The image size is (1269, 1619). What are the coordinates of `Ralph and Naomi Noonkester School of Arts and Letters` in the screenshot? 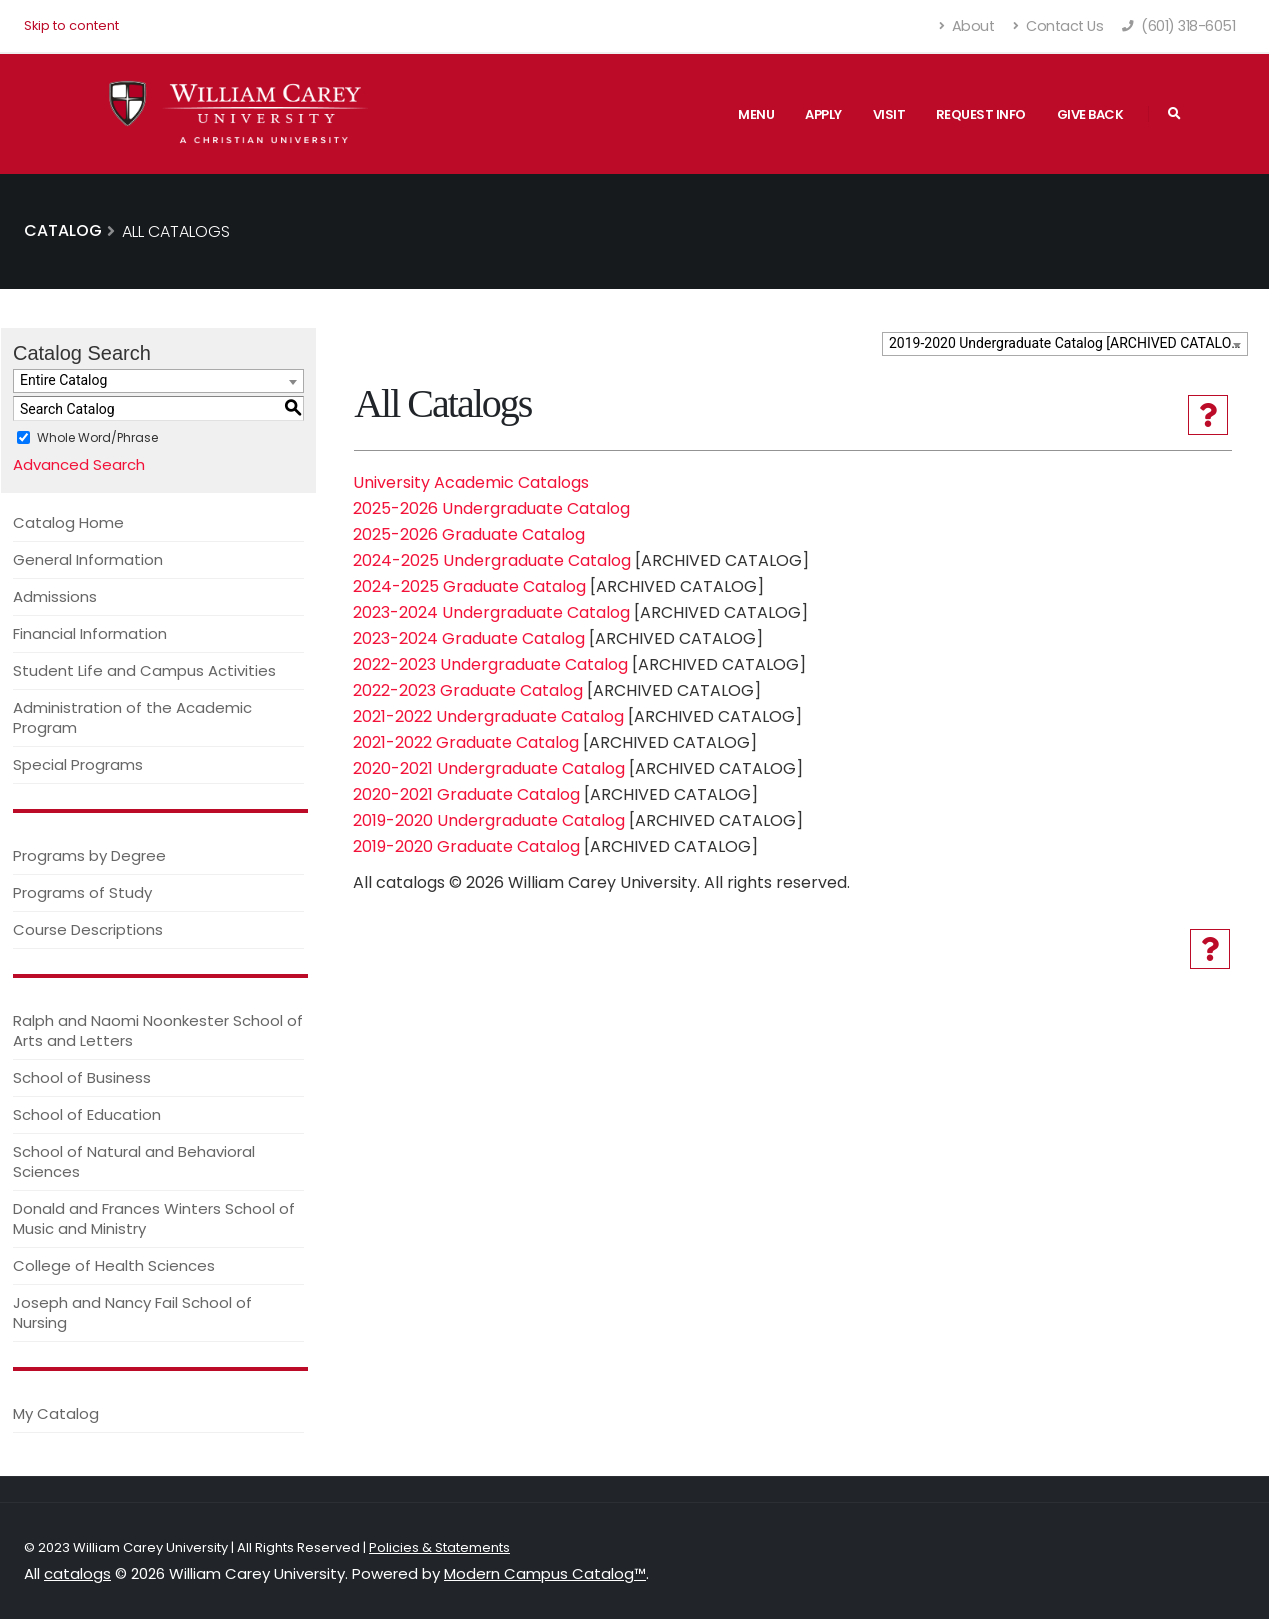 It's located at (158, 1030).